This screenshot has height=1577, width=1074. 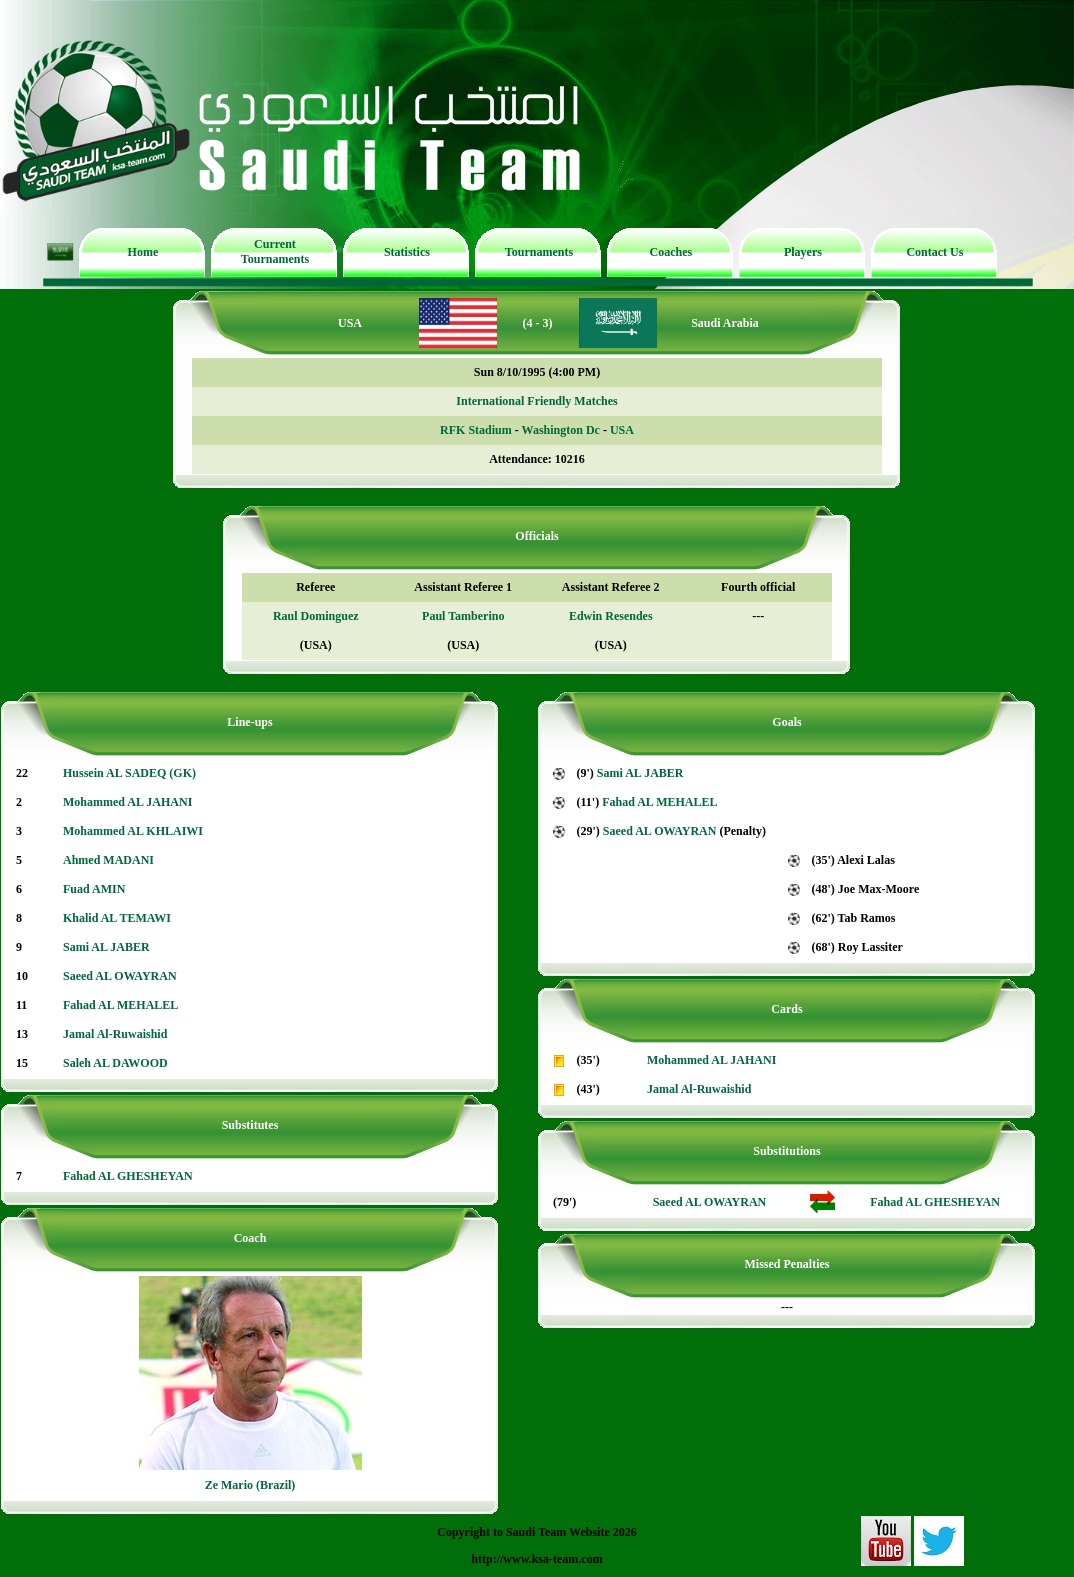 What do you see at coordinates (561, 430) in the screenshot?
I see `Washington Dc` at bounding box center [561, 430].